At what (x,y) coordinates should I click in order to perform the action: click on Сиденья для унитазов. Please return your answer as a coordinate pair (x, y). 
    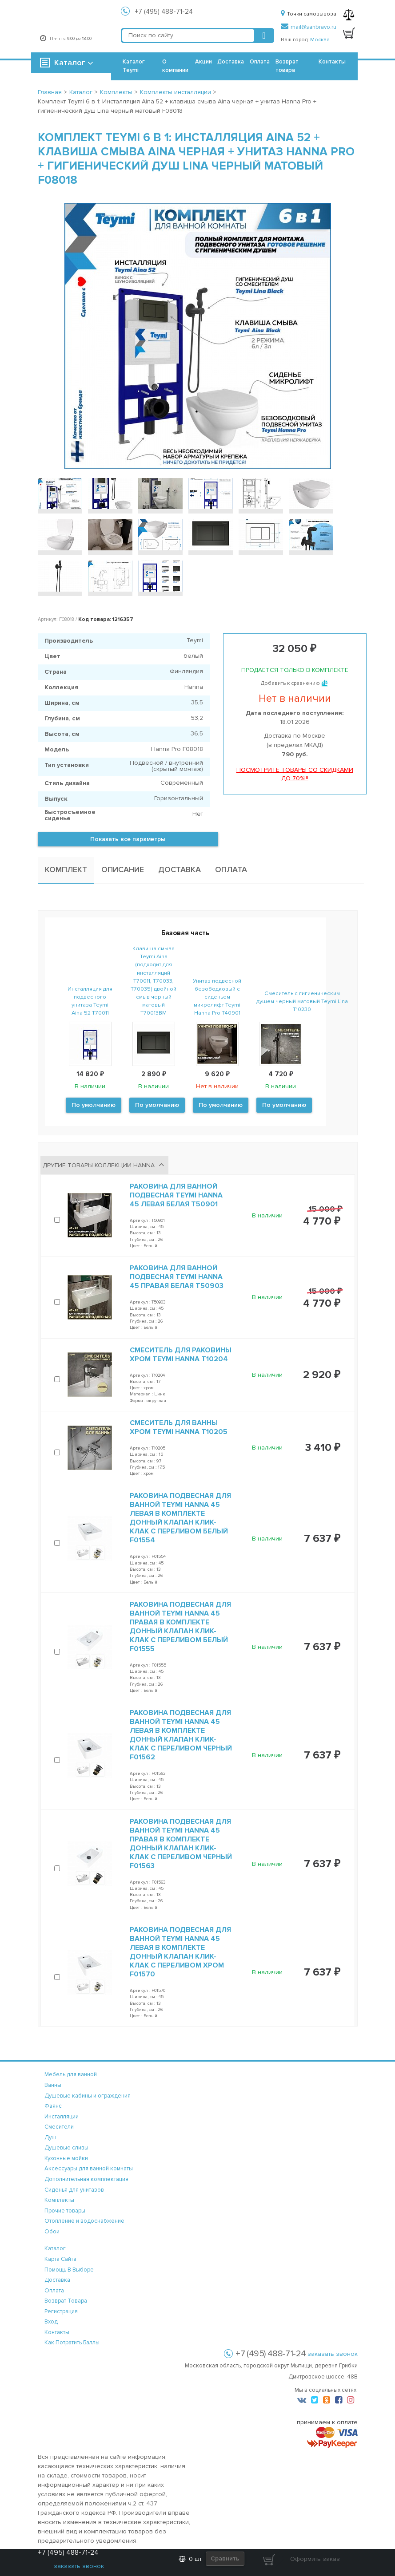
    Looking at the image, I should click on (74, 2189).